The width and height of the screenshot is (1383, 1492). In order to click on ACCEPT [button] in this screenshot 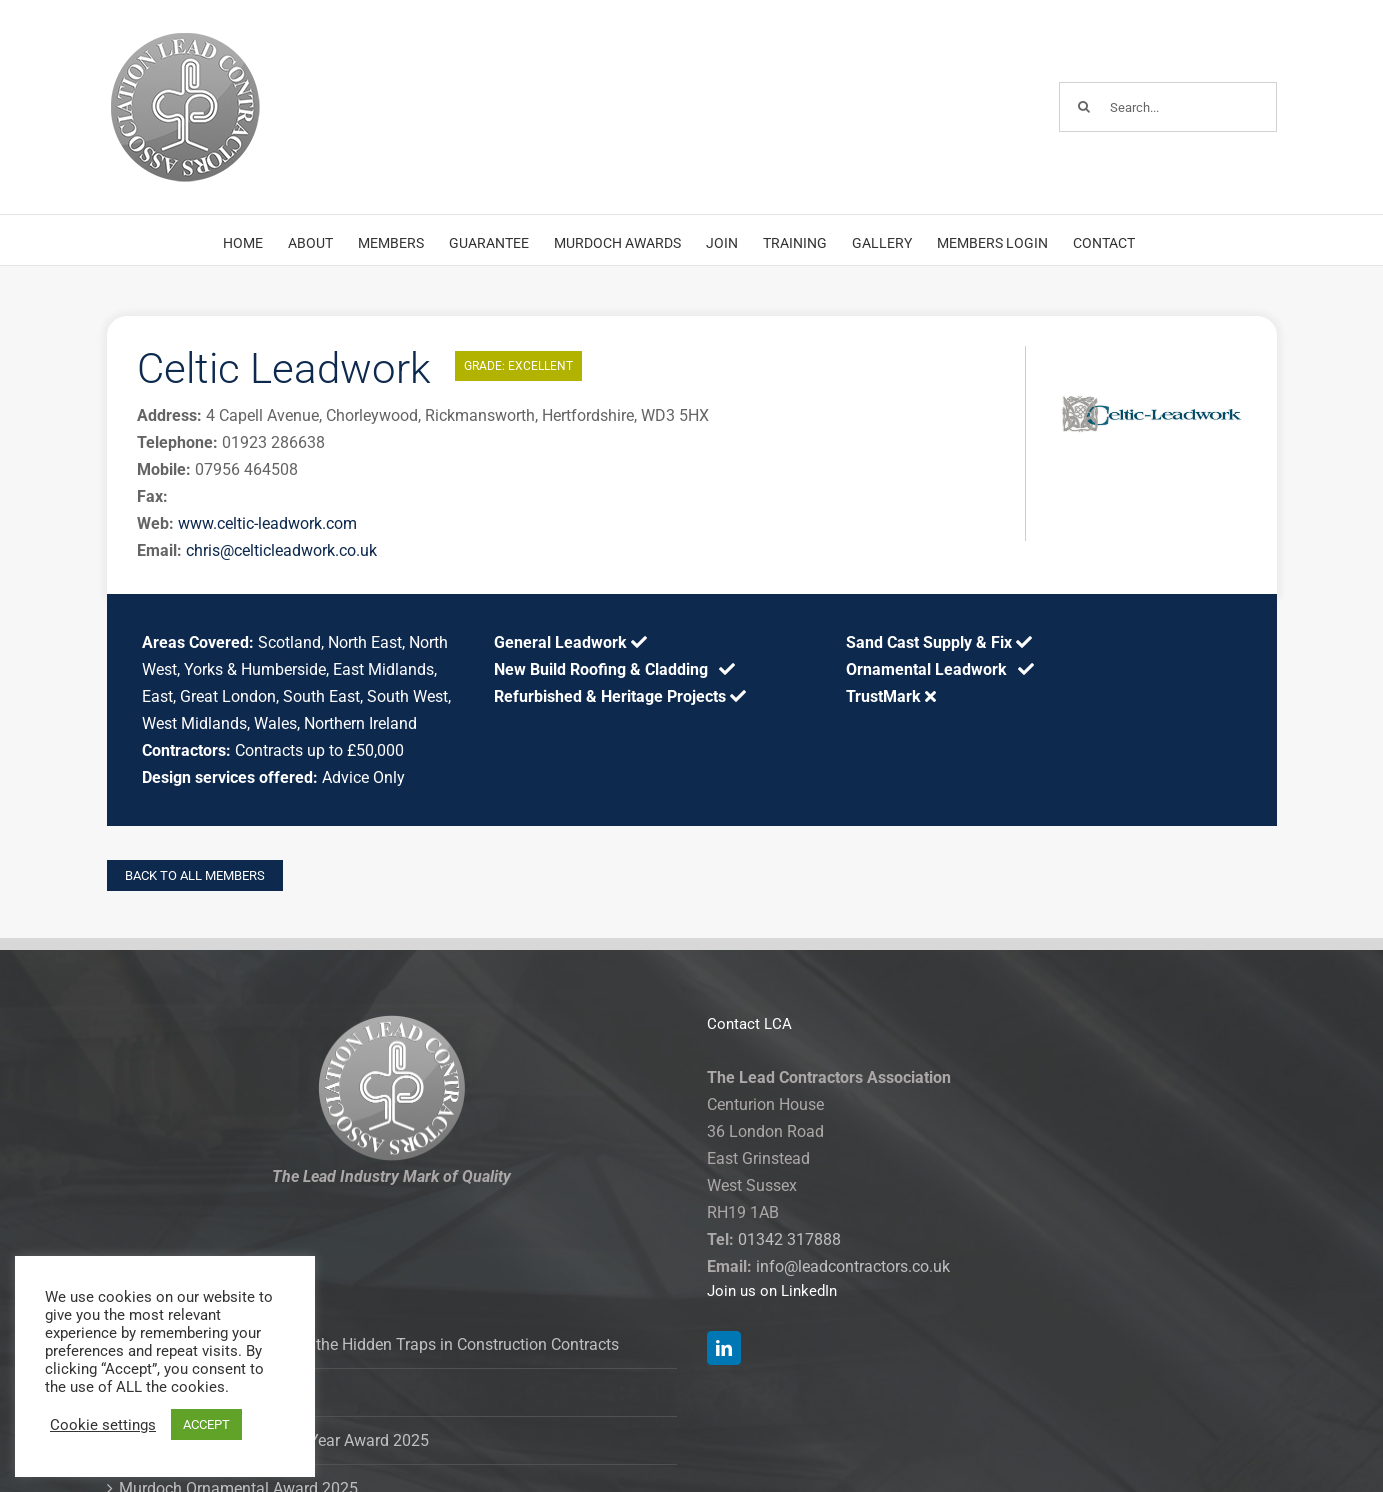, I will do `click(206, 1424)`.